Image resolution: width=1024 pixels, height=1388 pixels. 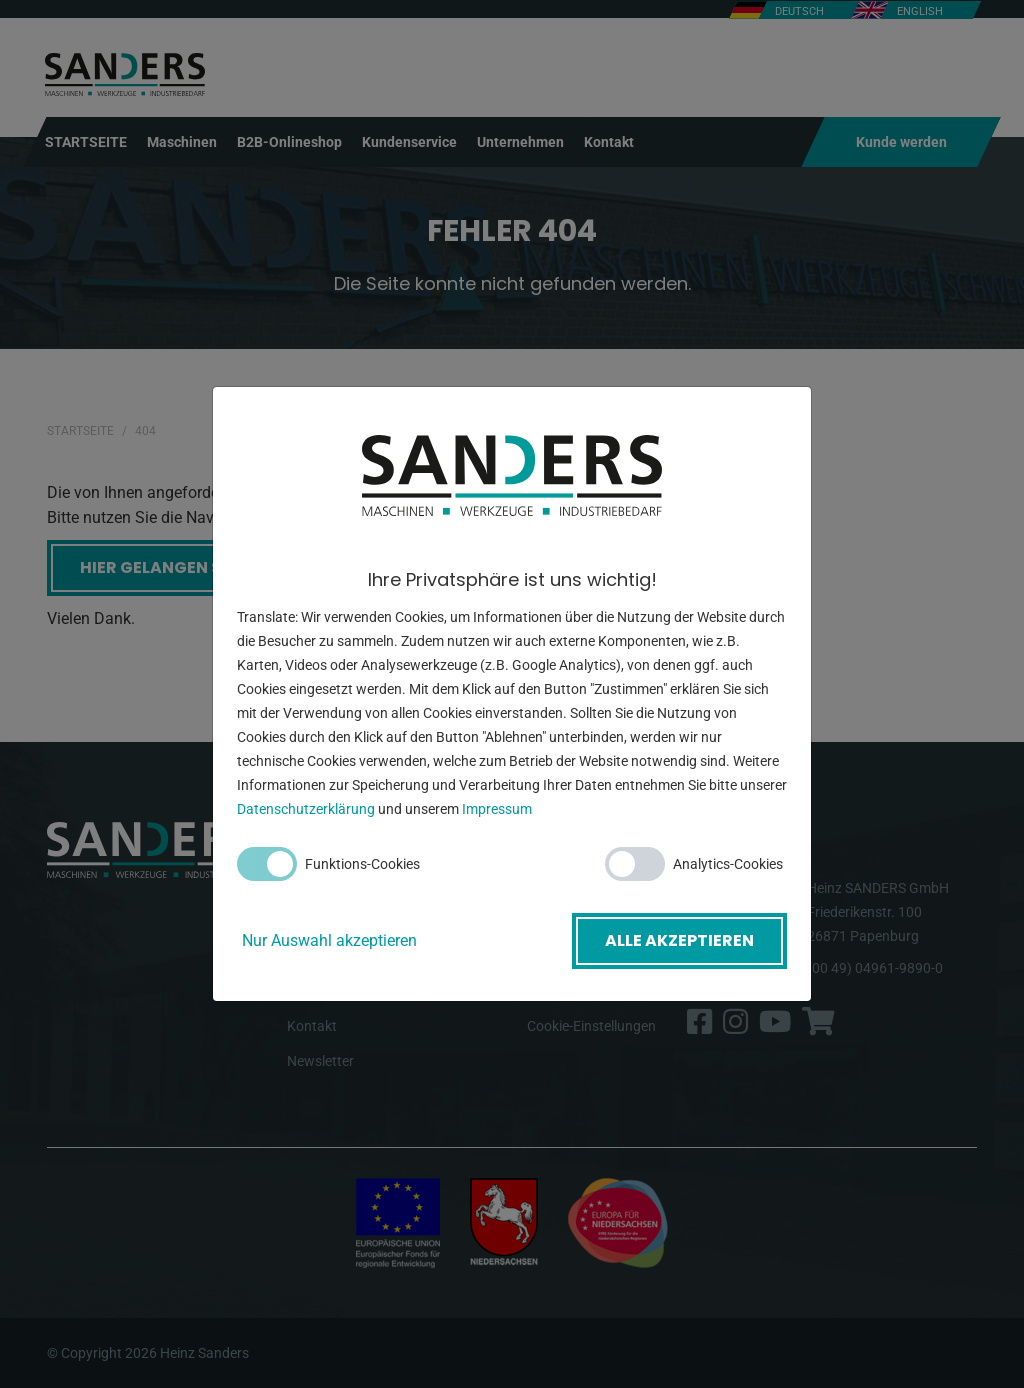 I want to click on Nur Auswahl akzeptieren, so click(x=329, y=940).